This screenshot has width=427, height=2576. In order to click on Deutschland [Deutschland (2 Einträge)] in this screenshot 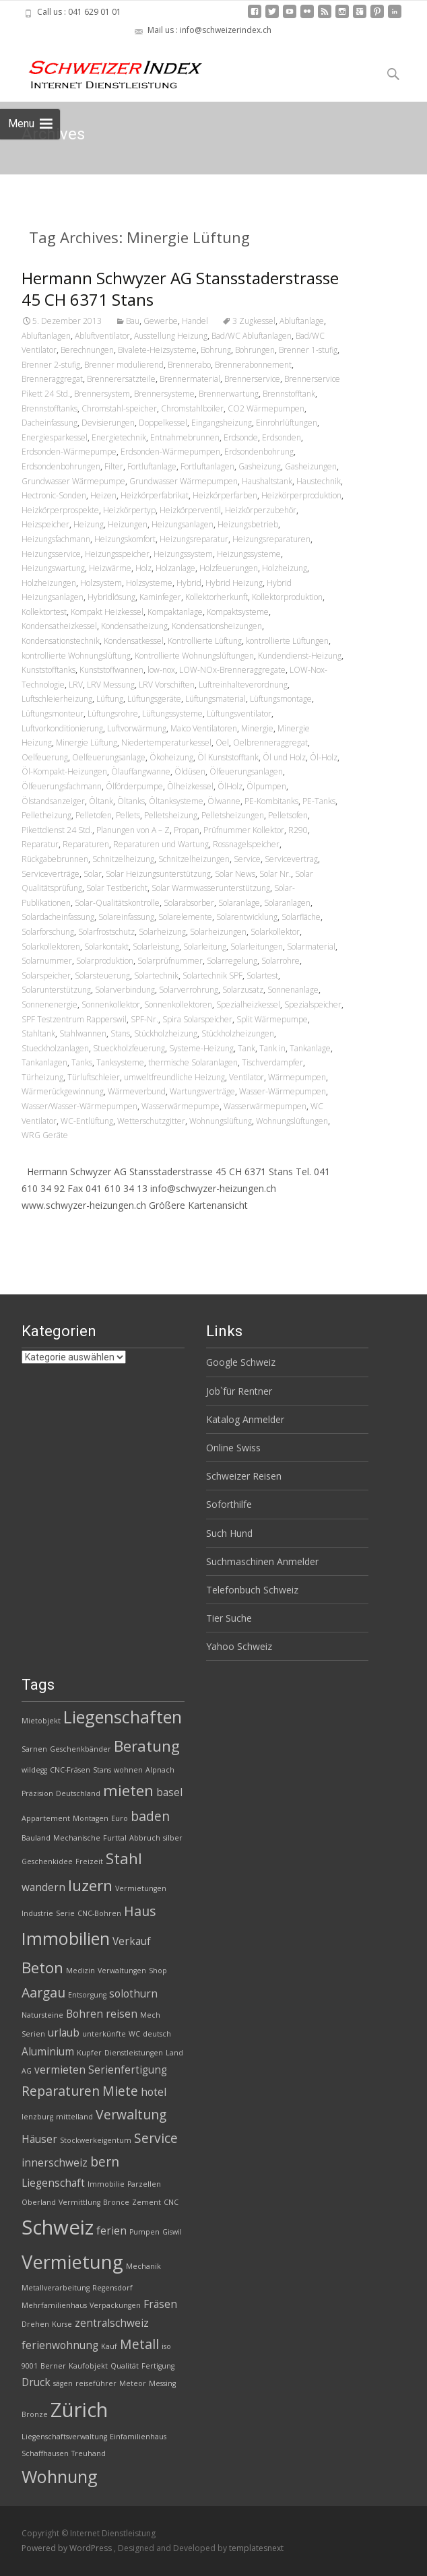, I will do `click(78, 1793)`.